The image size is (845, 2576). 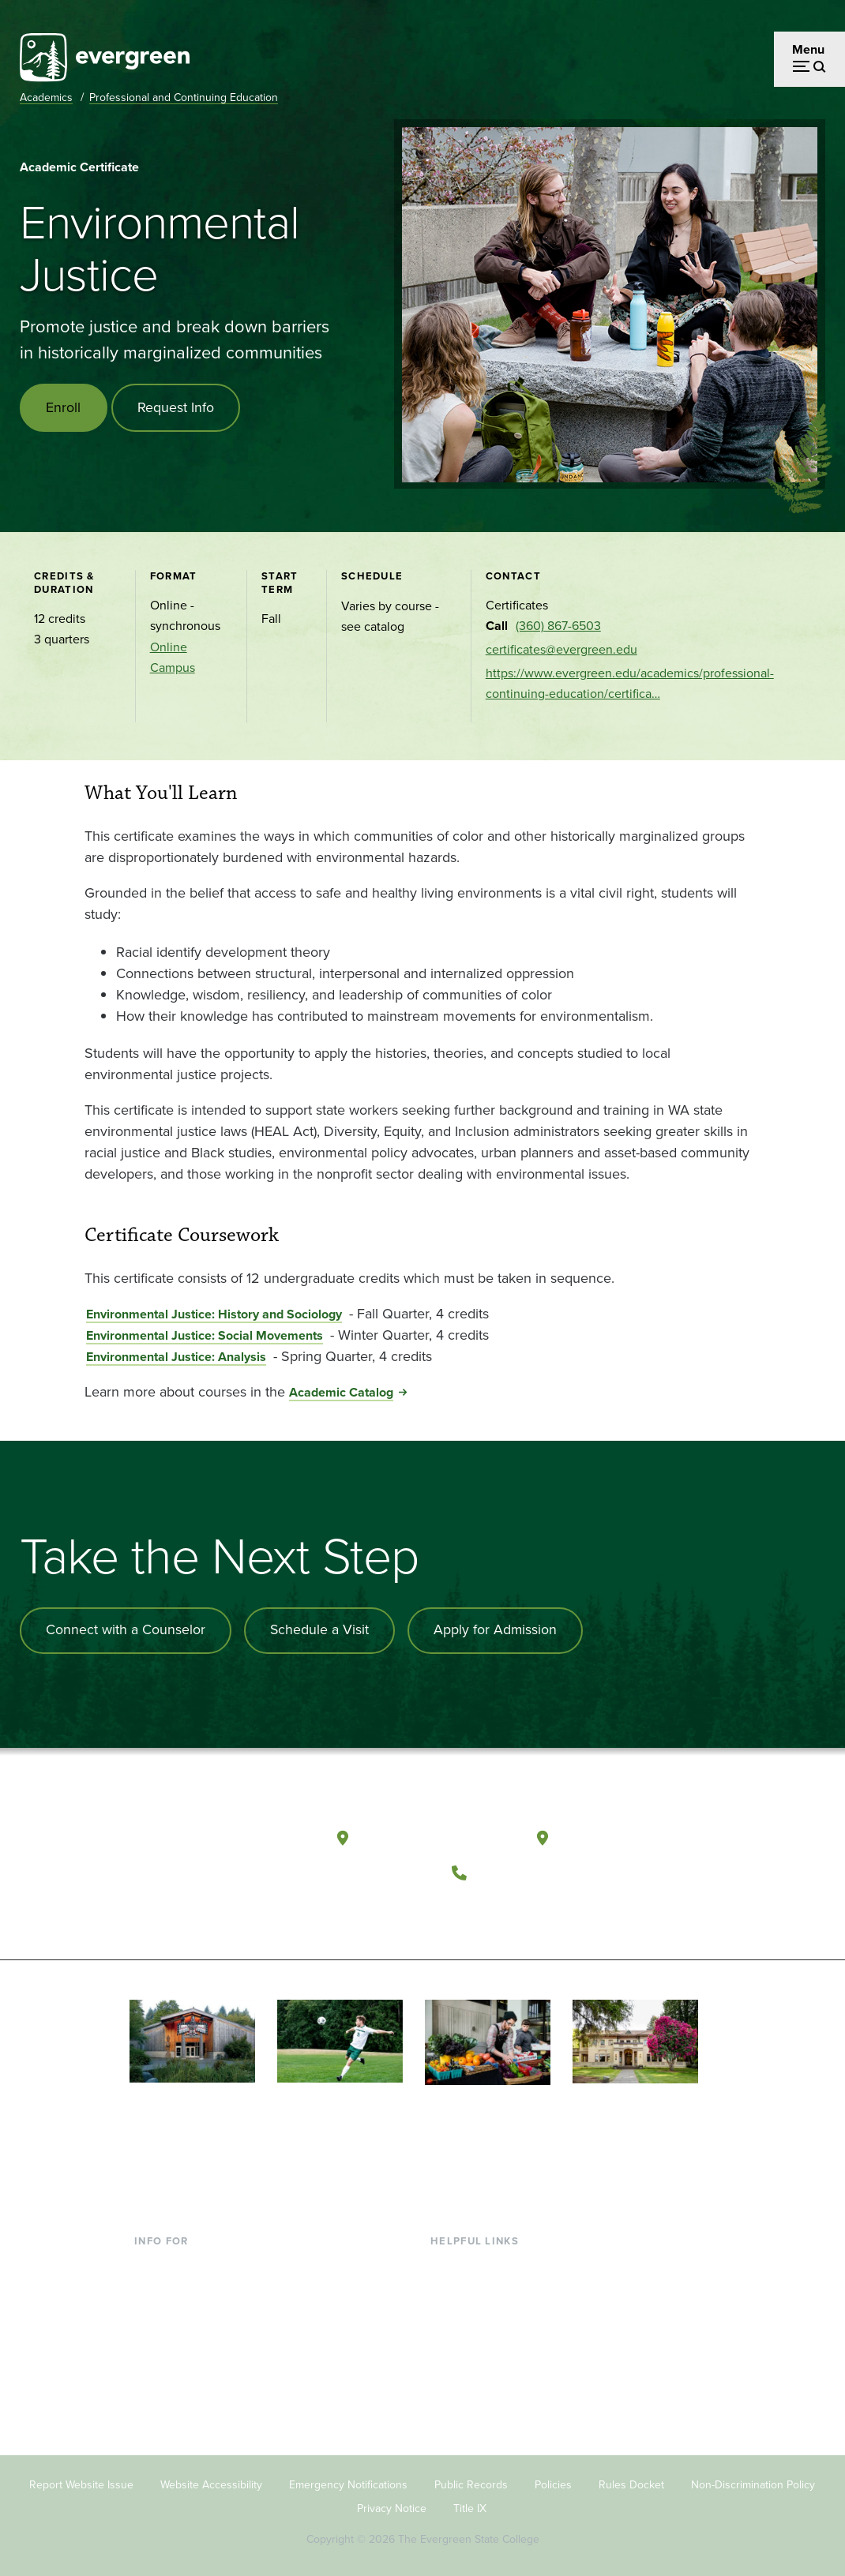 I want to click on Online Campus, so click(x=172, y=657).